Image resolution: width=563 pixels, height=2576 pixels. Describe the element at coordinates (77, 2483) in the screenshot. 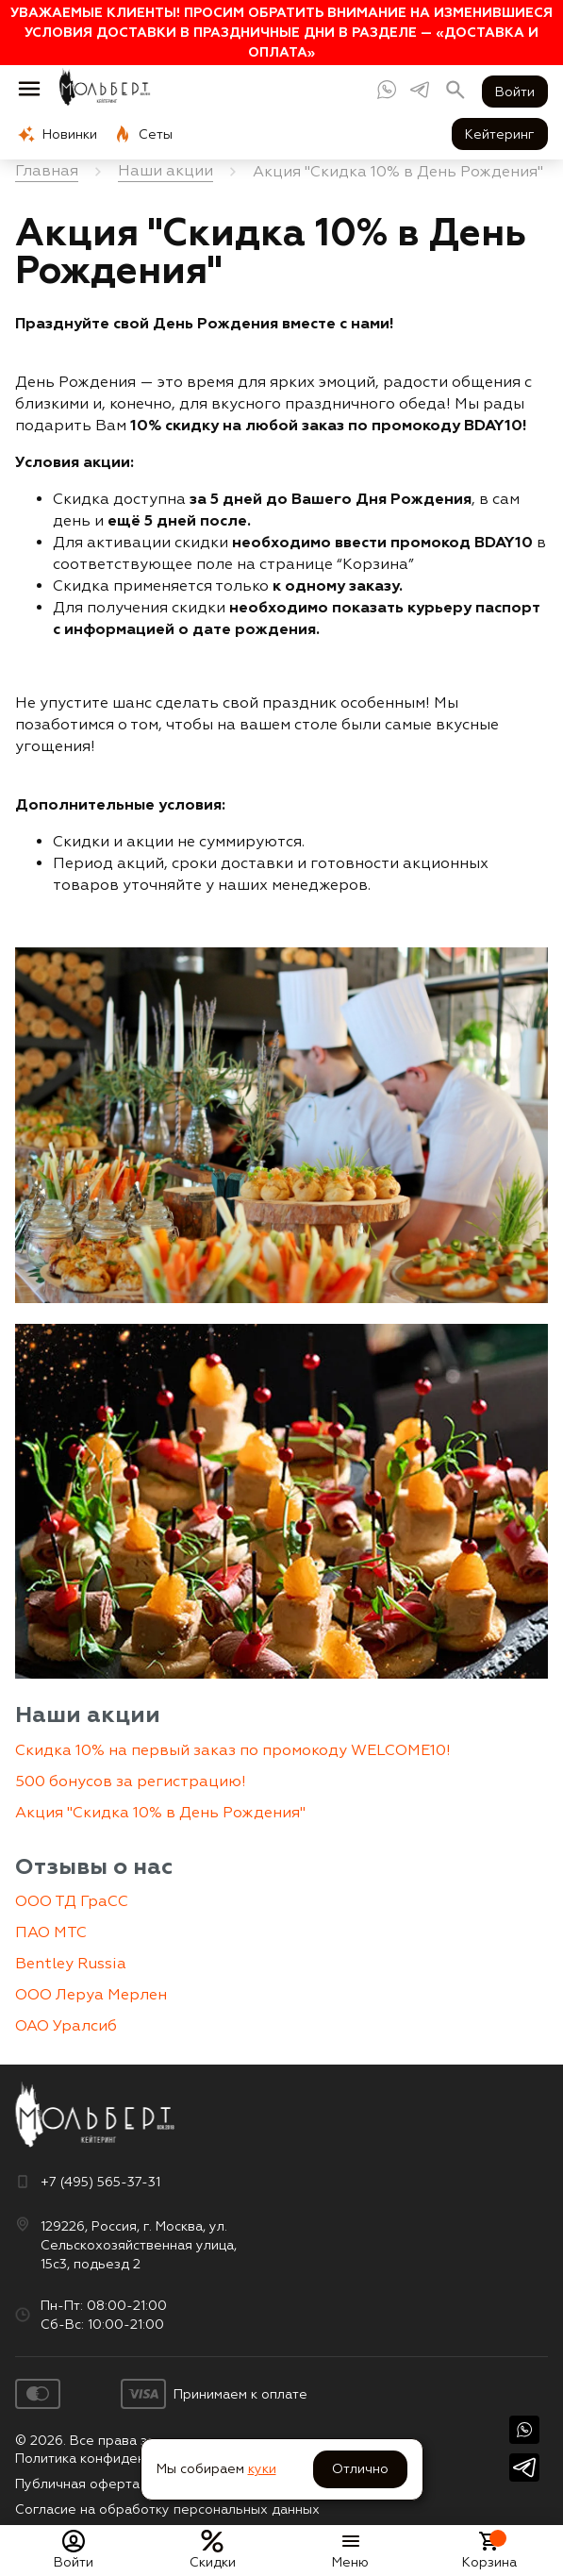

I see `Публичная оферта` at that location.